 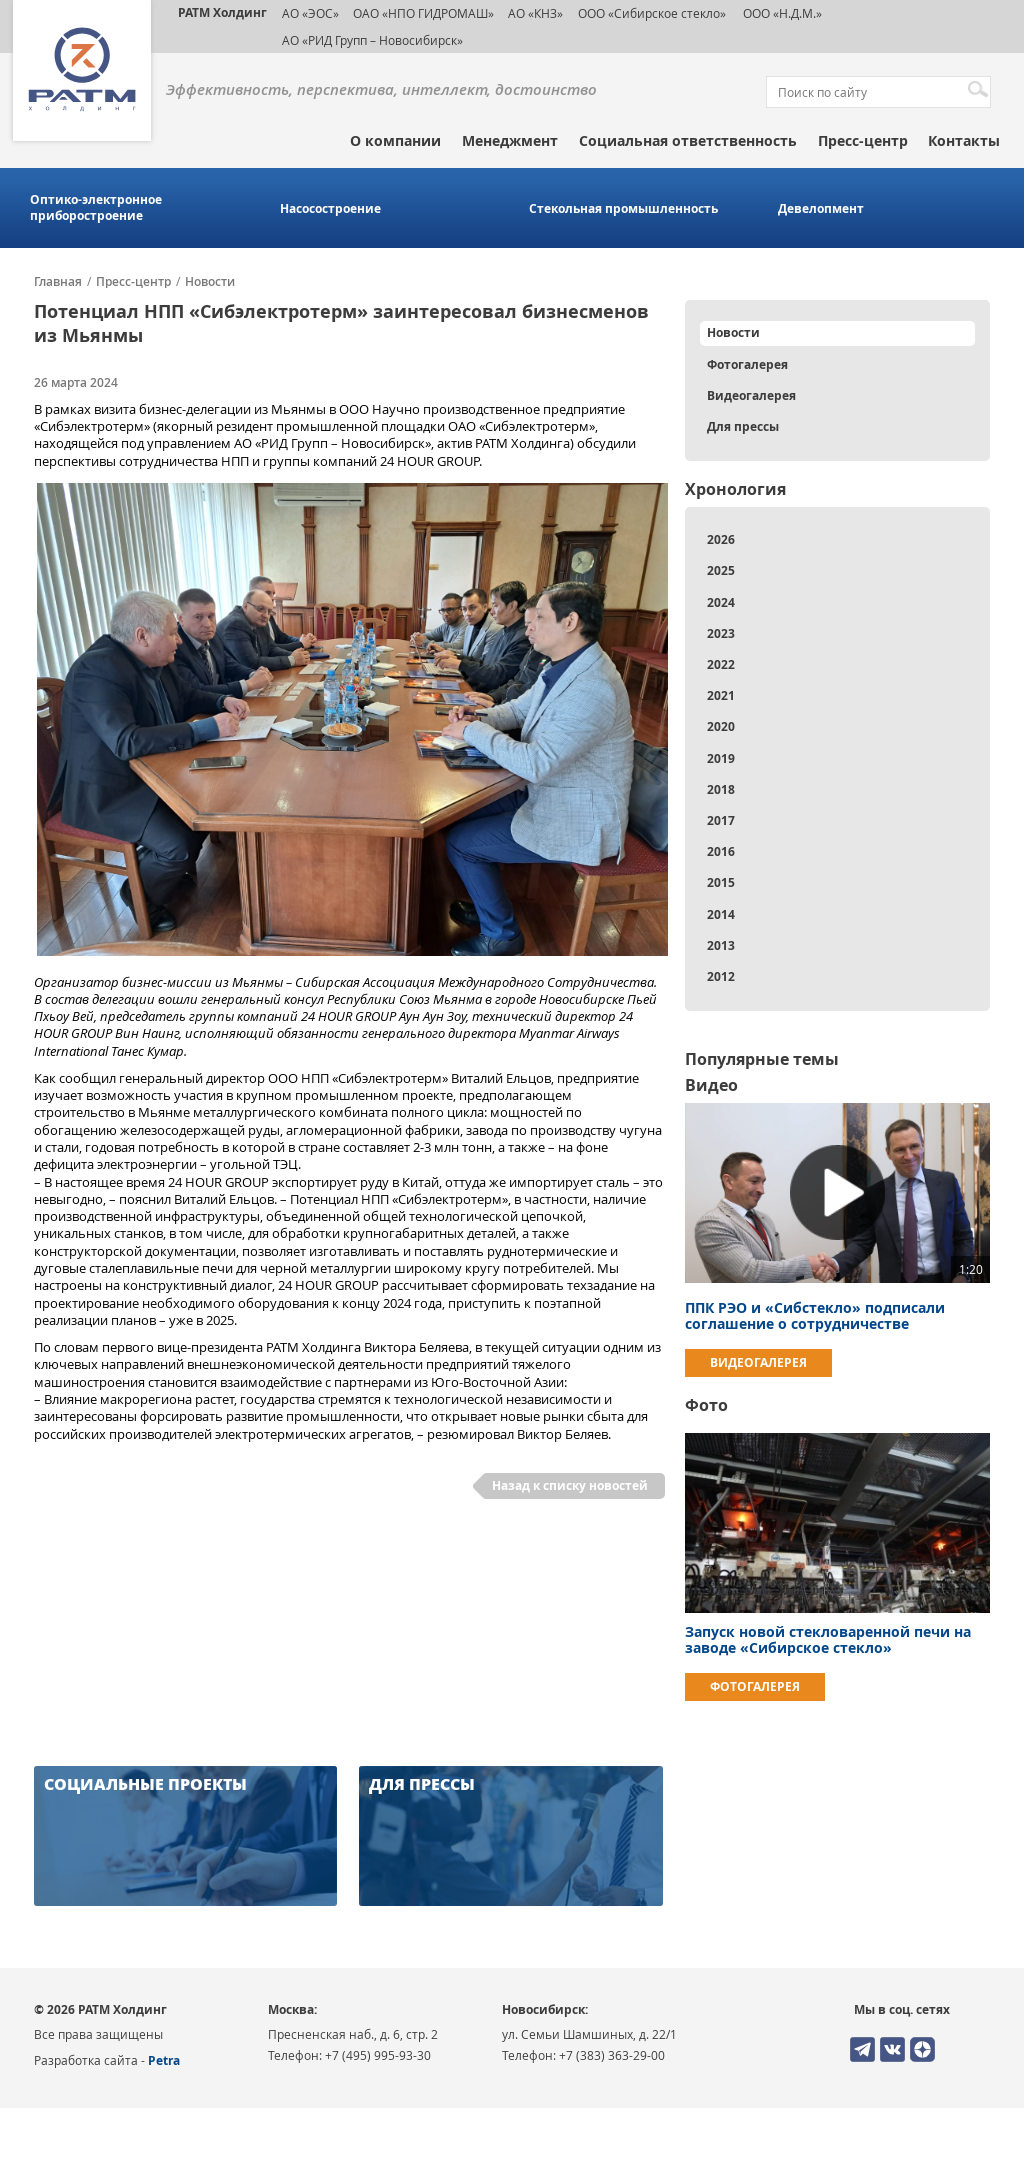 I want to click on ОАО «НПО ГИДРОМАШ», so click(x=423, y=13).